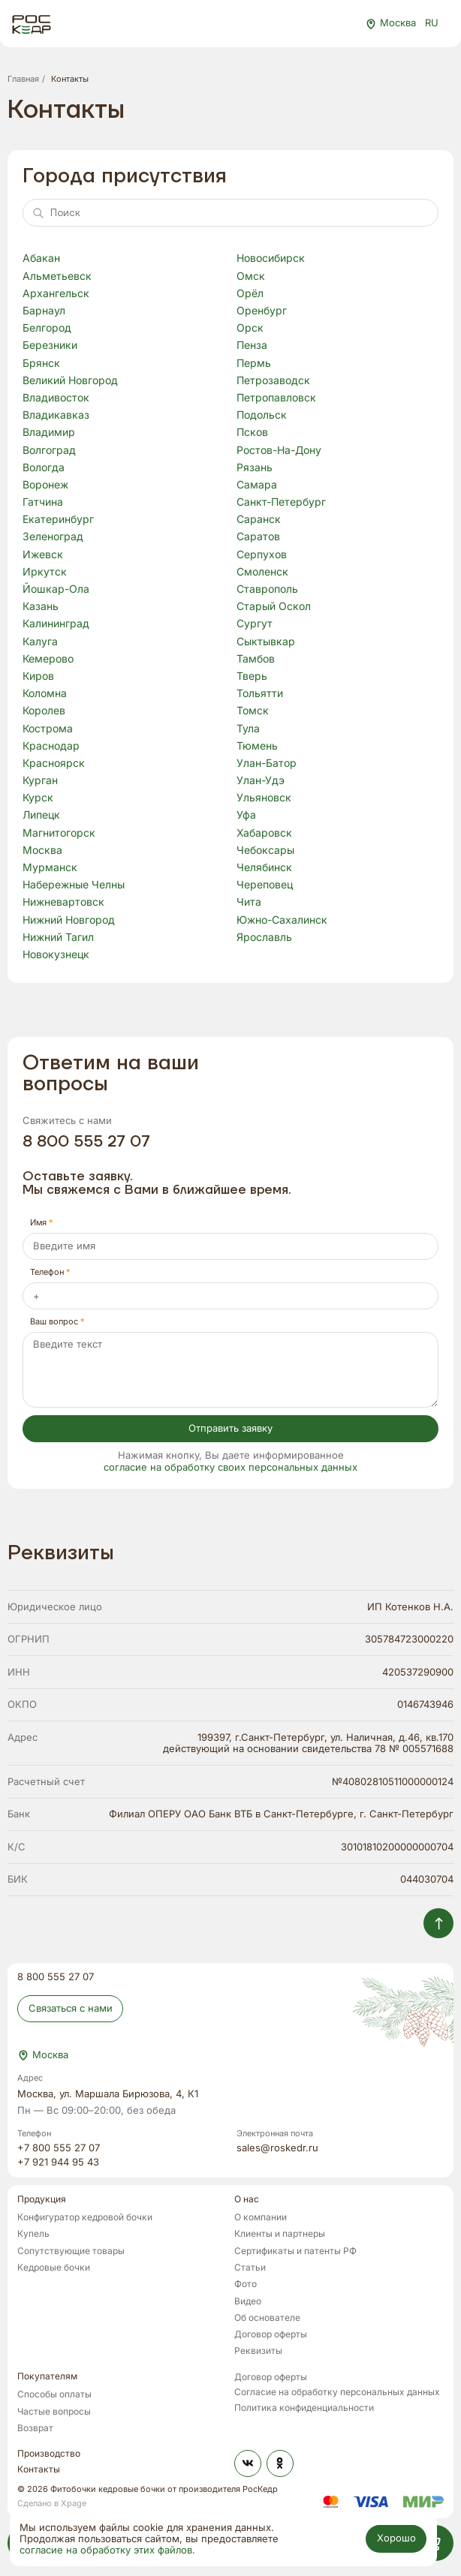 The height and width of the screenshot is (2576, 461). I want to click on RU, so click(439, 24).